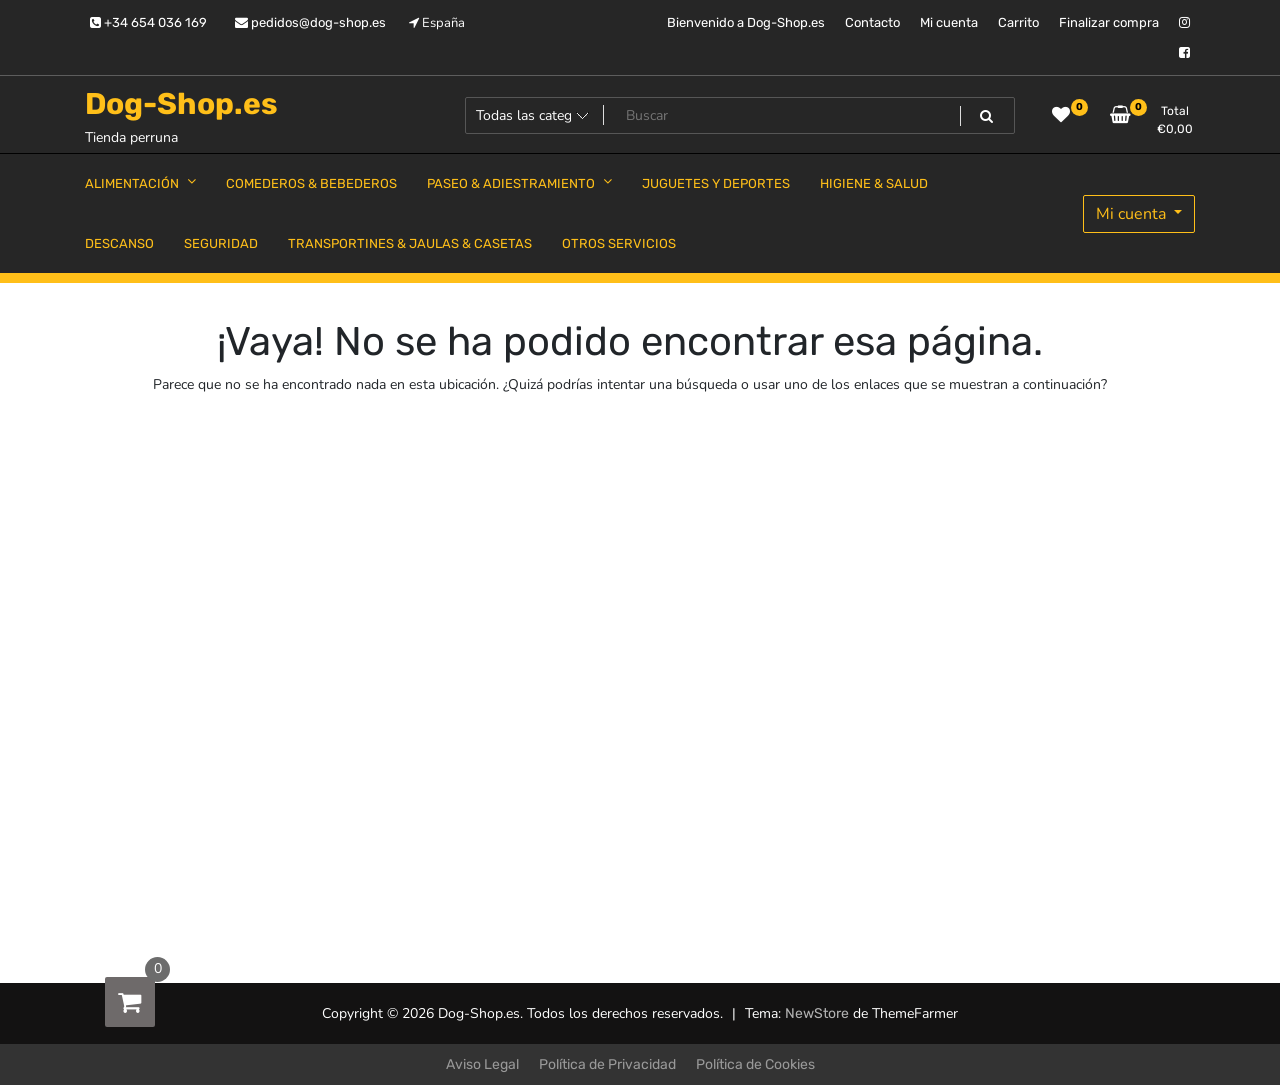 The width and height of the screenshot is (1280, 1085). I want to click on Bienvenido a Dog-Shop.es, so click(746, 22).